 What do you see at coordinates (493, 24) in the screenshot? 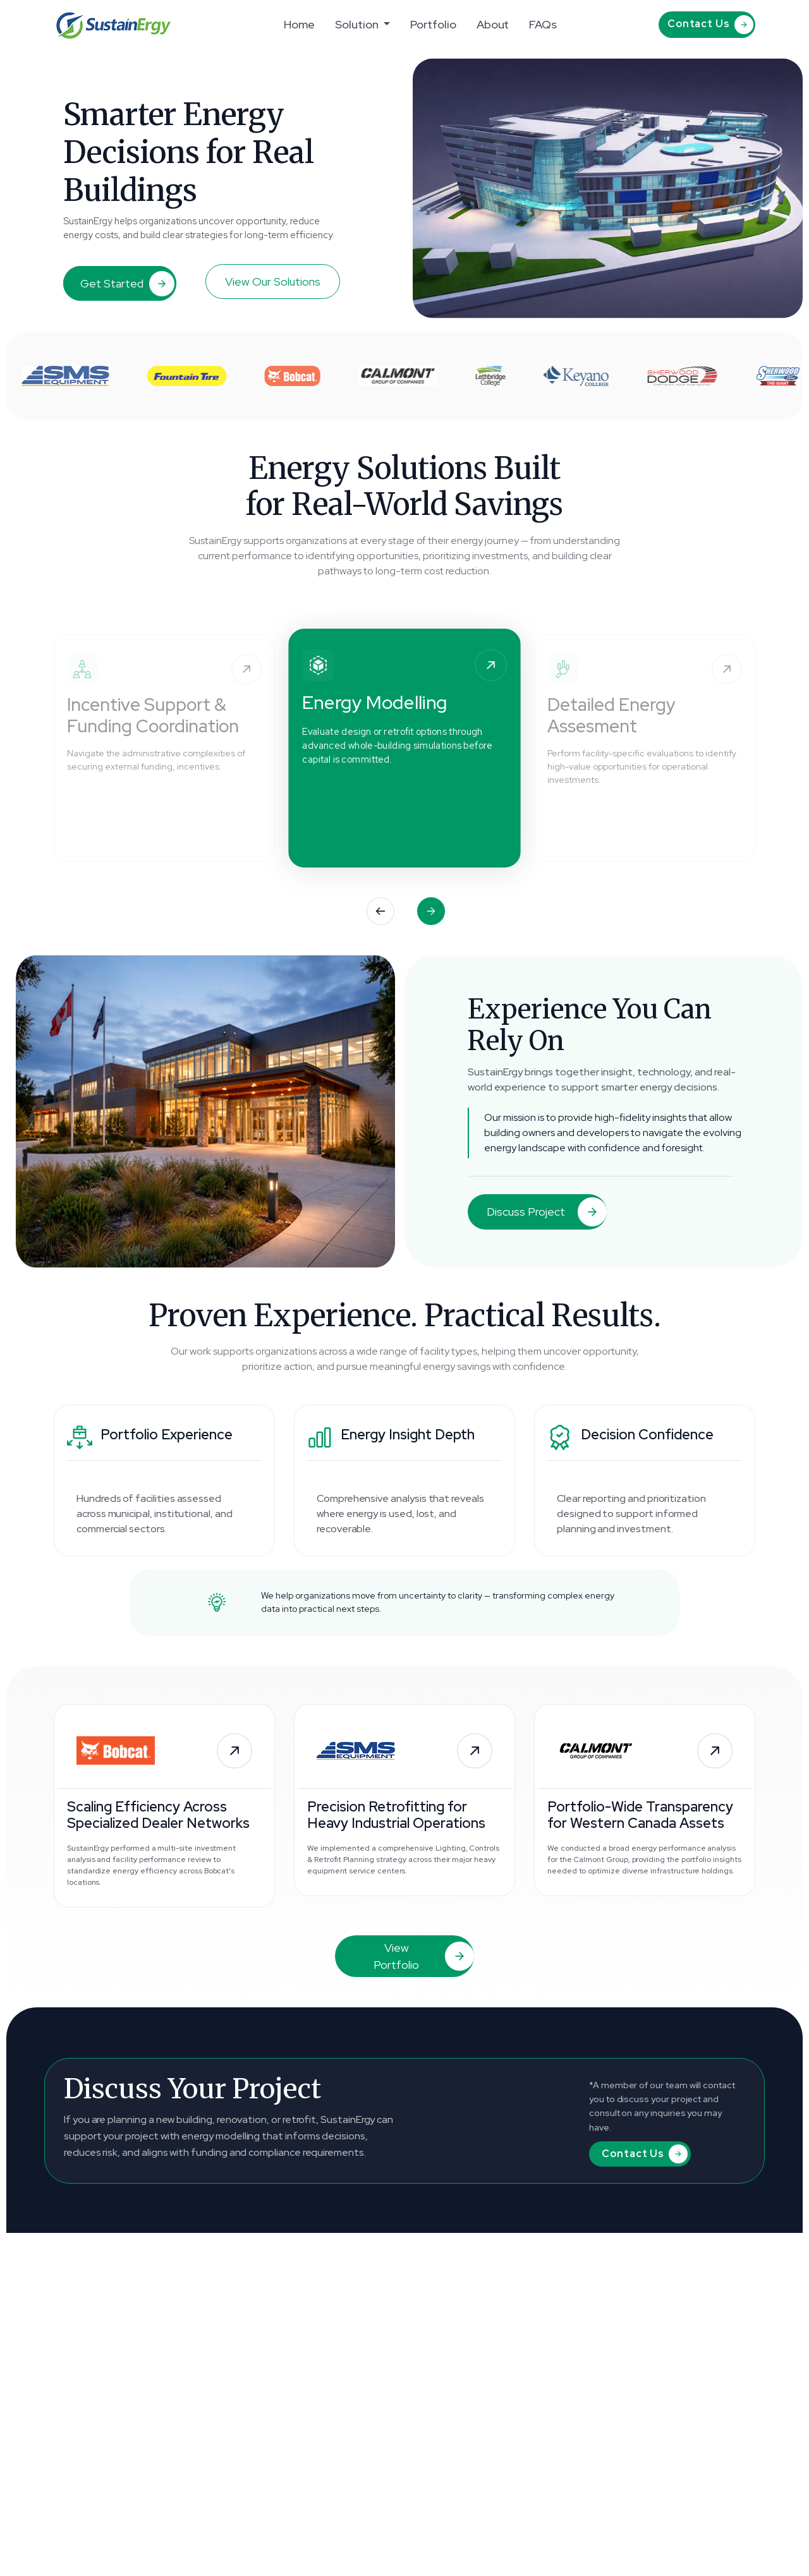
I see `About` at bounding box center [493, 24].